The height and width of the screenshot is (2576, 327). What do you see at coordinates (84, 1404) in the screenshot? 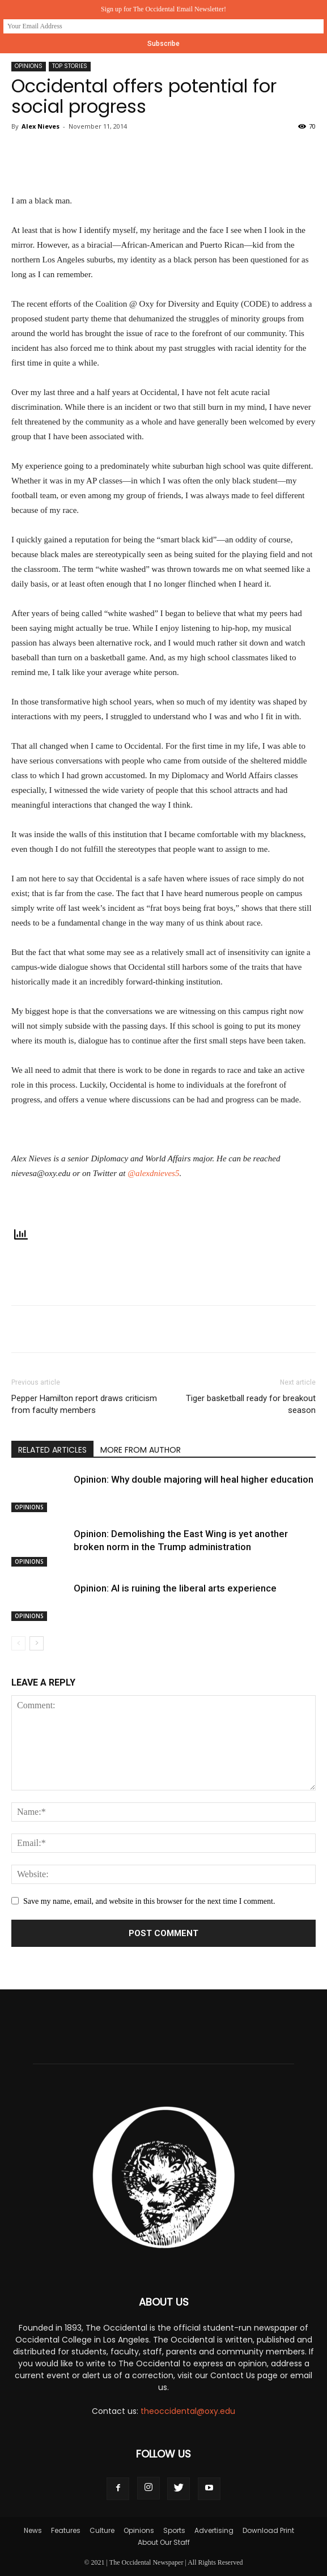
I see `Pepper Hamilton report draws criticism from faculty members` at bounding box center [84, 1404].